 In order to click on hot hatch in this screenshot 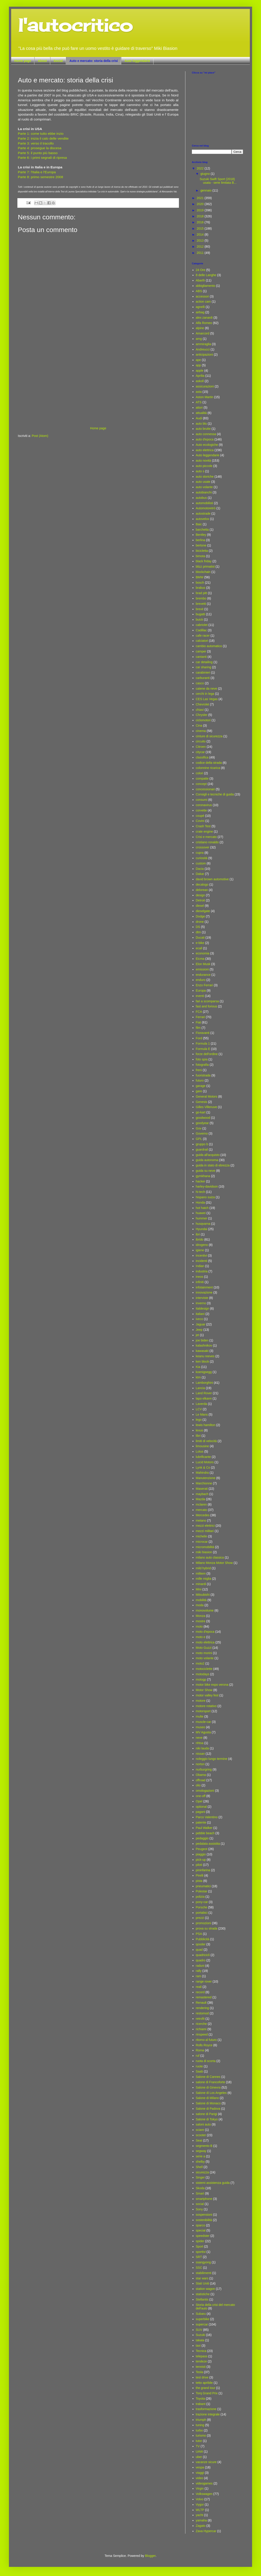, I will do `click(202, 1208)`.